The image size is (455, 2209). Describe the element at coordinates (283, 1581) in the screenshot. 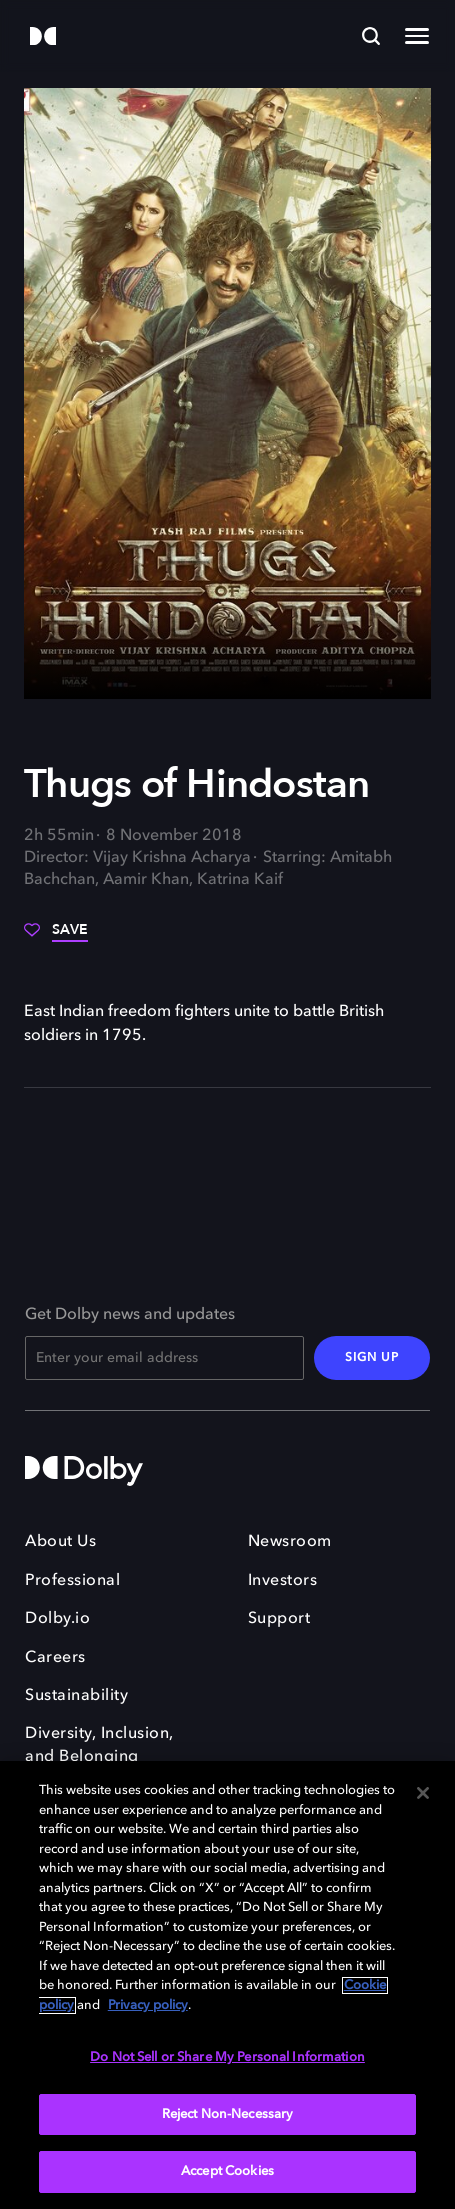

I see `Investors` at that location.